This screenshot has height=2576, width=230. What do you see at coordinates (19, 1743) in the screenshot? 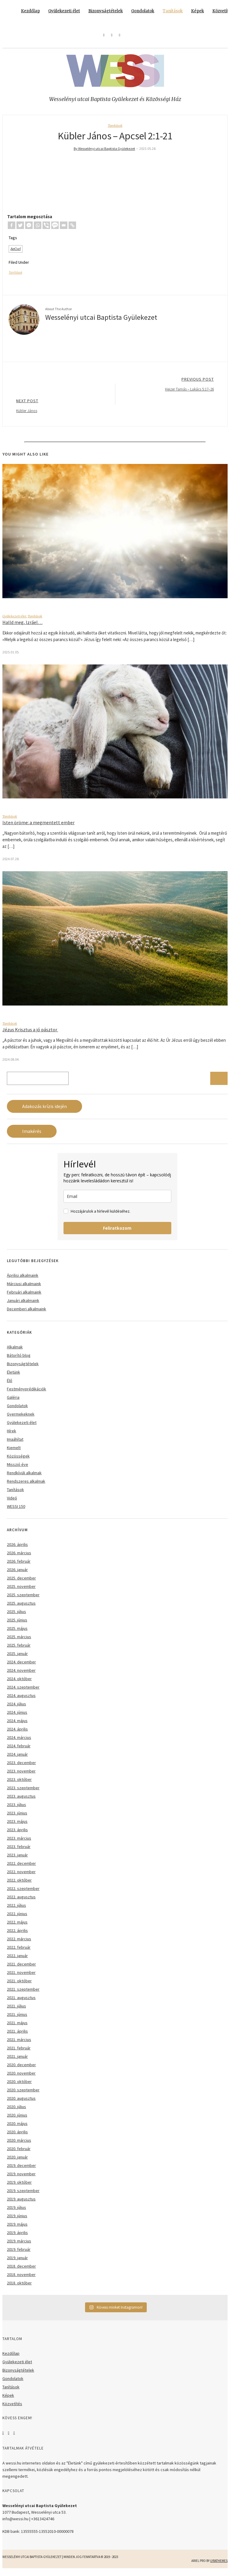
I see `2024. március` at bounding box center [19, 1743].